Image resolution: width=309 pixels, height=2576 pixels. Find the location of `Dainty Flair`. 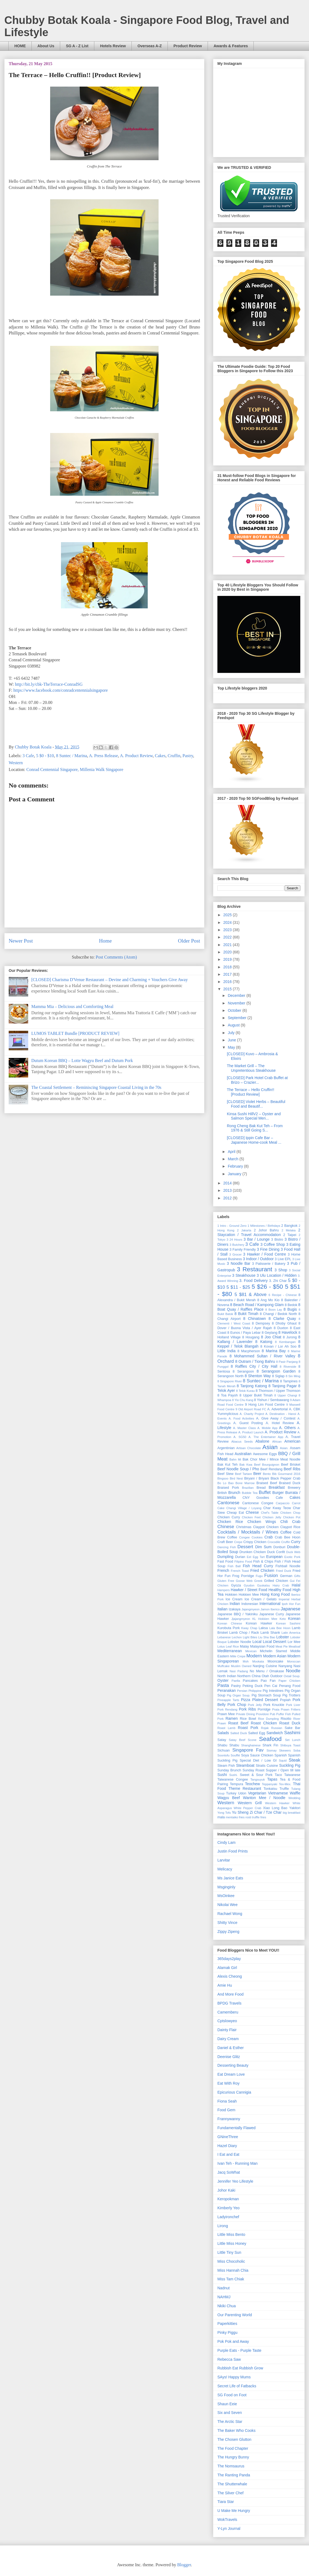

Dainty Flair is located at coordinates (227, 2030).